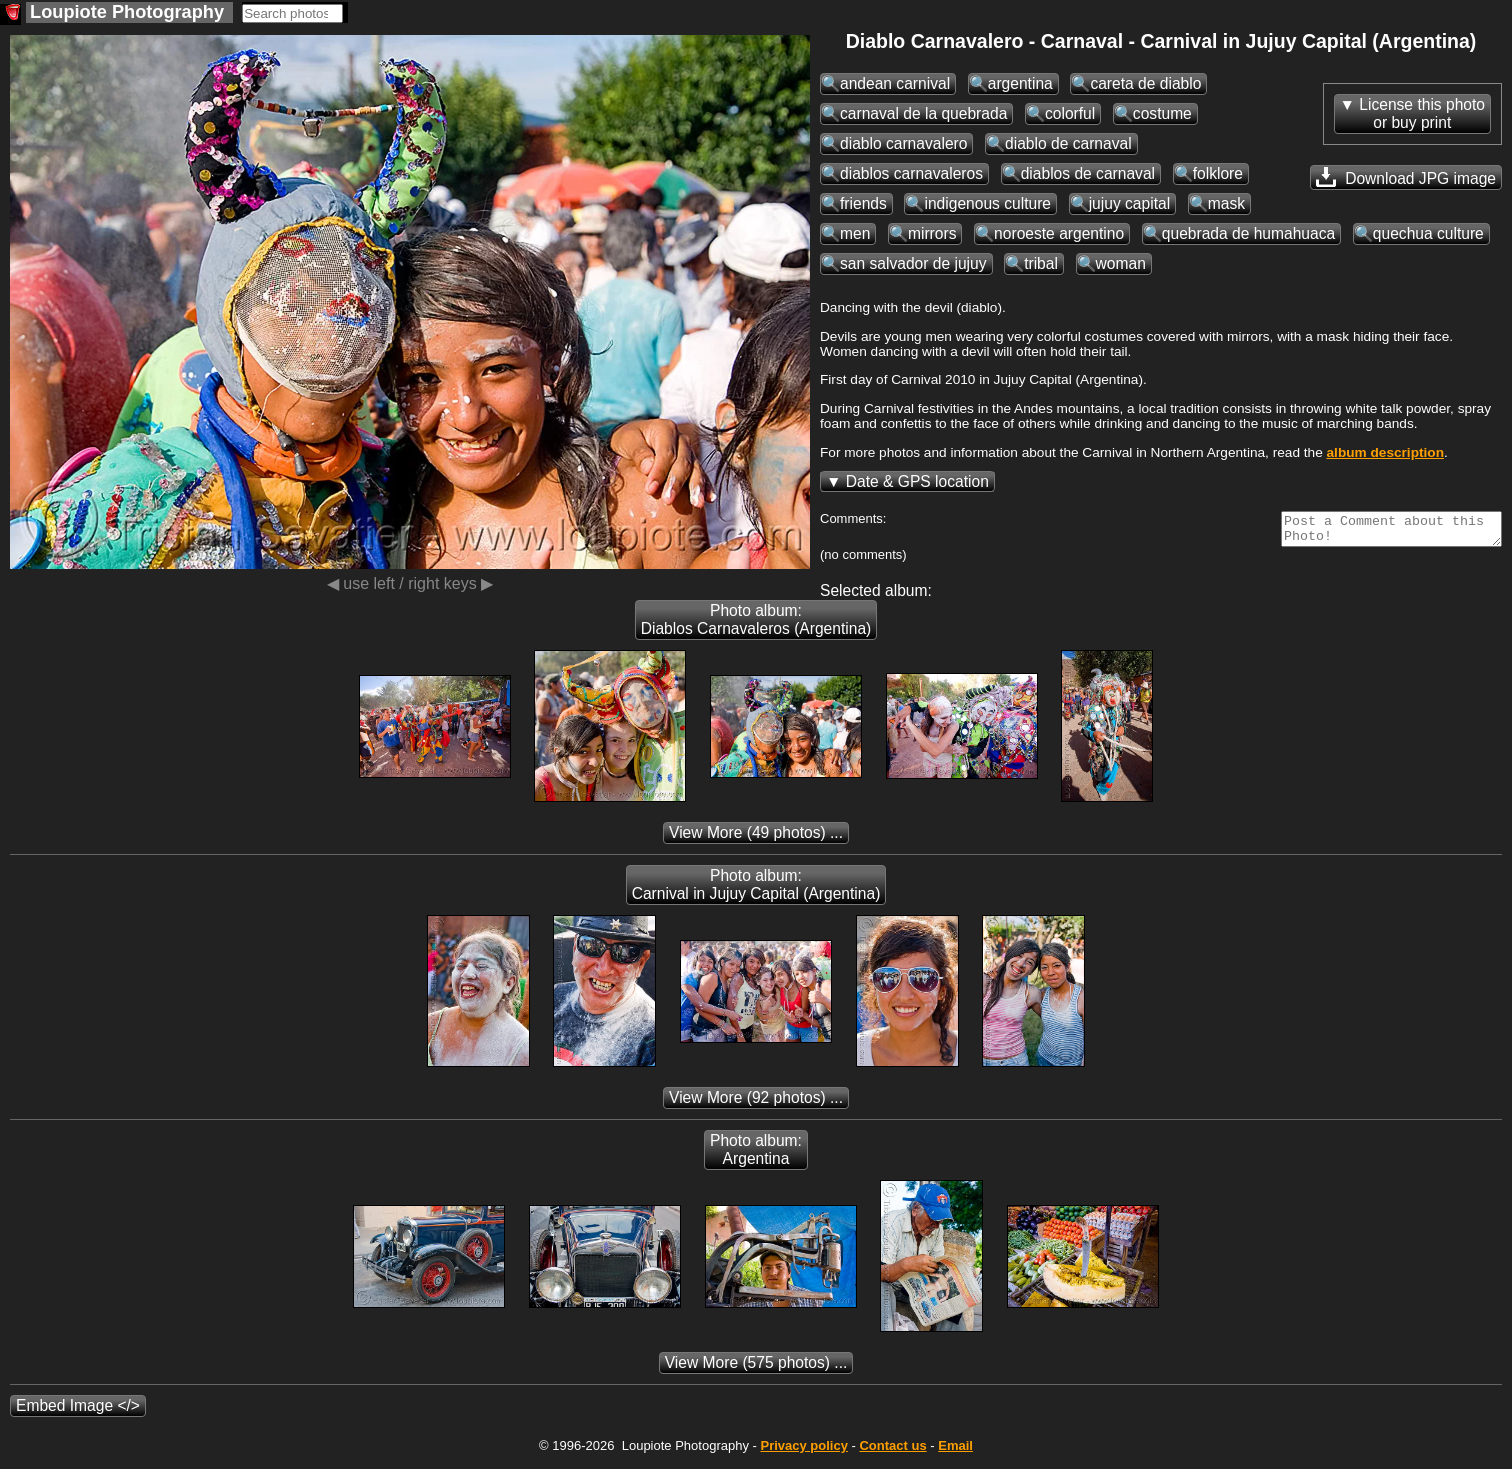 This screenshot has height=1469, width=1512. Describe the element at coordinates (756, 625) in the screenshot. I see `Photo album: Diablos Carnavaleros (Argentina)` at that location.